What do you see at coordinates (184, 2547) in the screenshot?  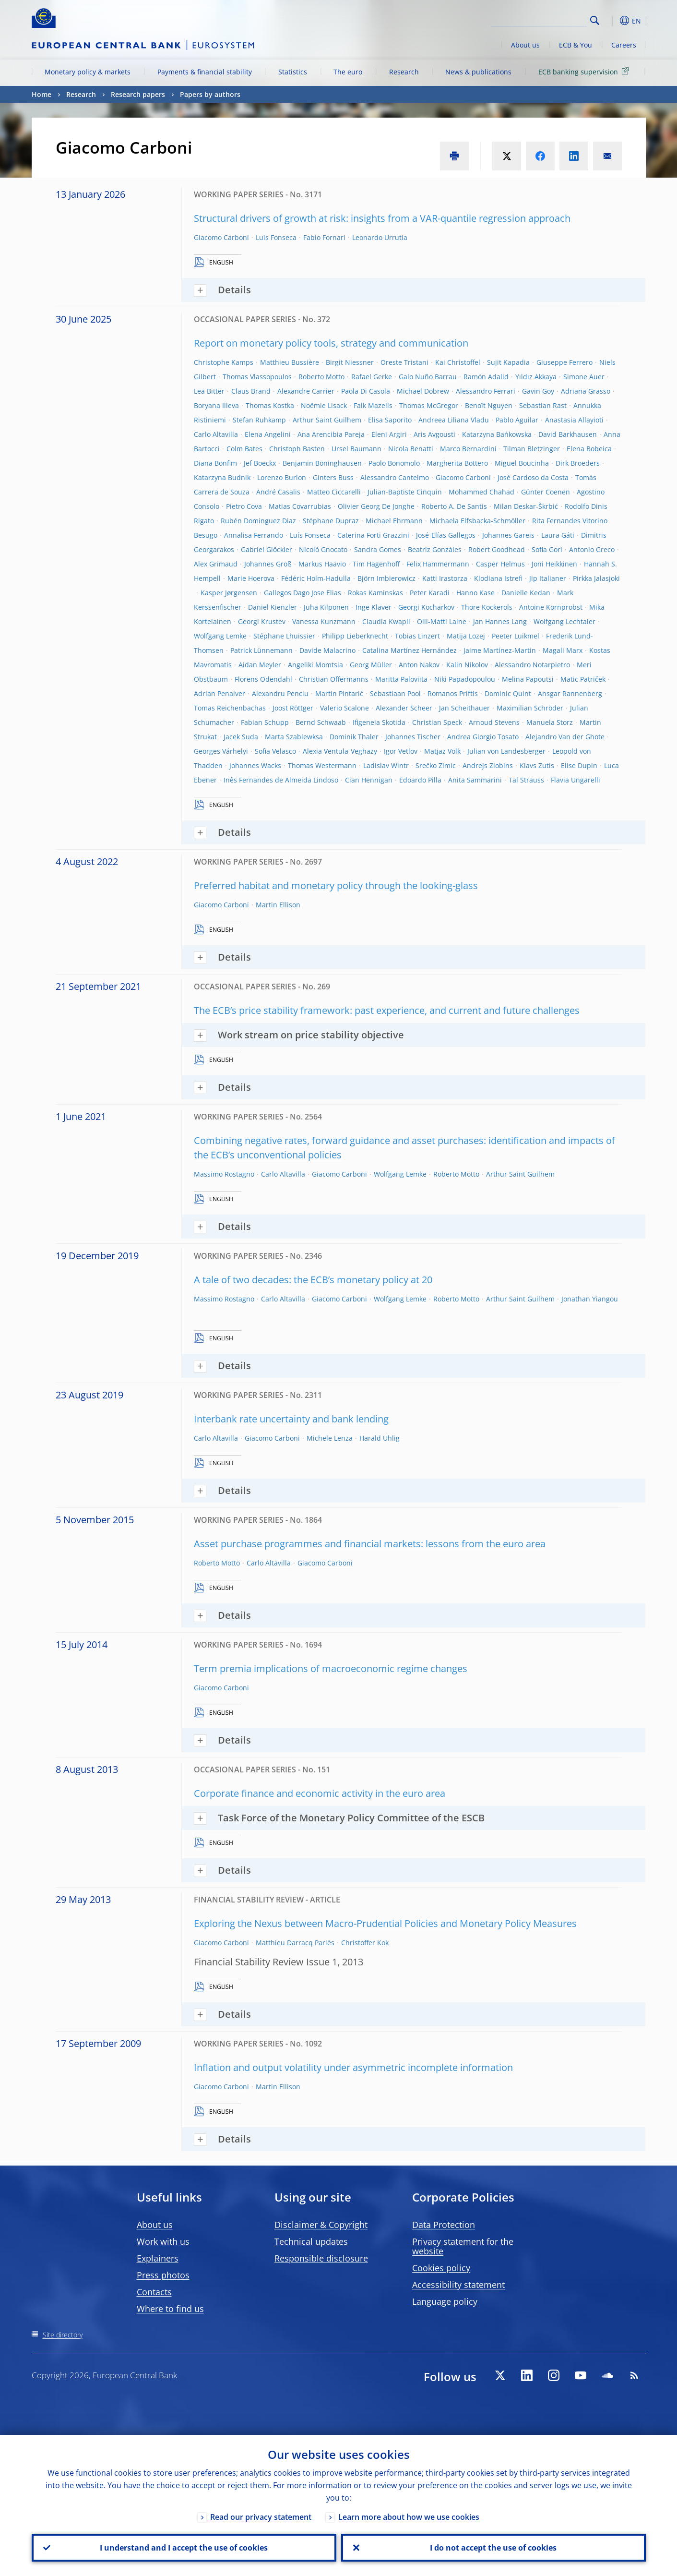 I see `I understand and I accept the use of cookies` at bounding box center [184, 2547].